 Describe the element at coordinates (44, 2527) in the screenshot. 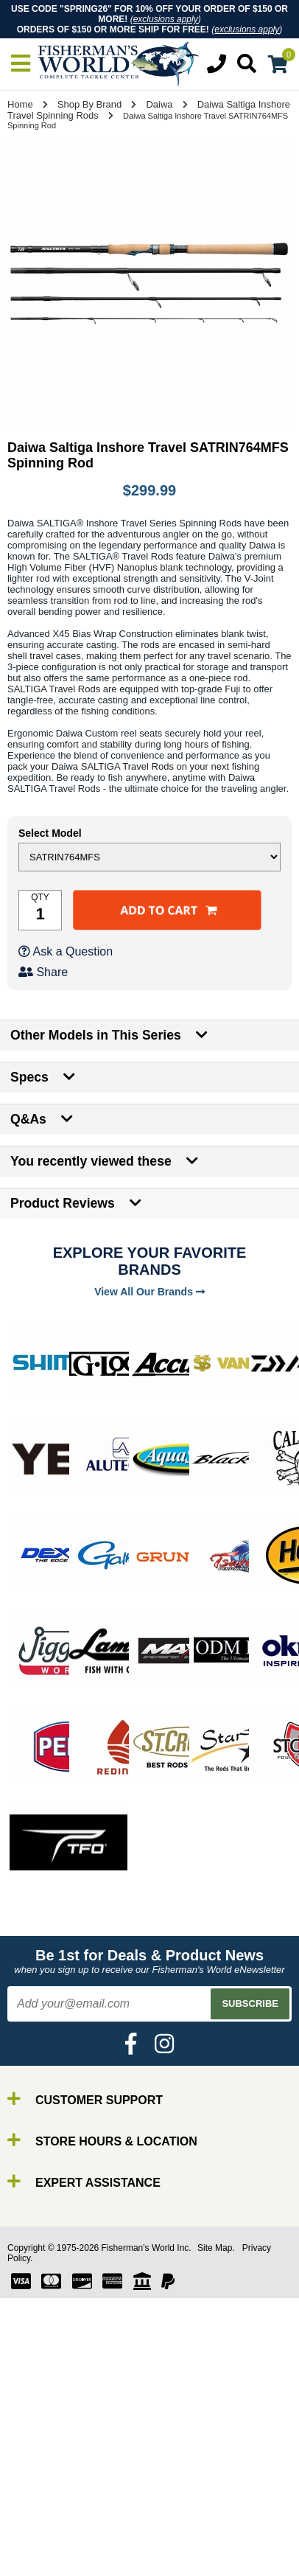

I see `Reels` at that location.